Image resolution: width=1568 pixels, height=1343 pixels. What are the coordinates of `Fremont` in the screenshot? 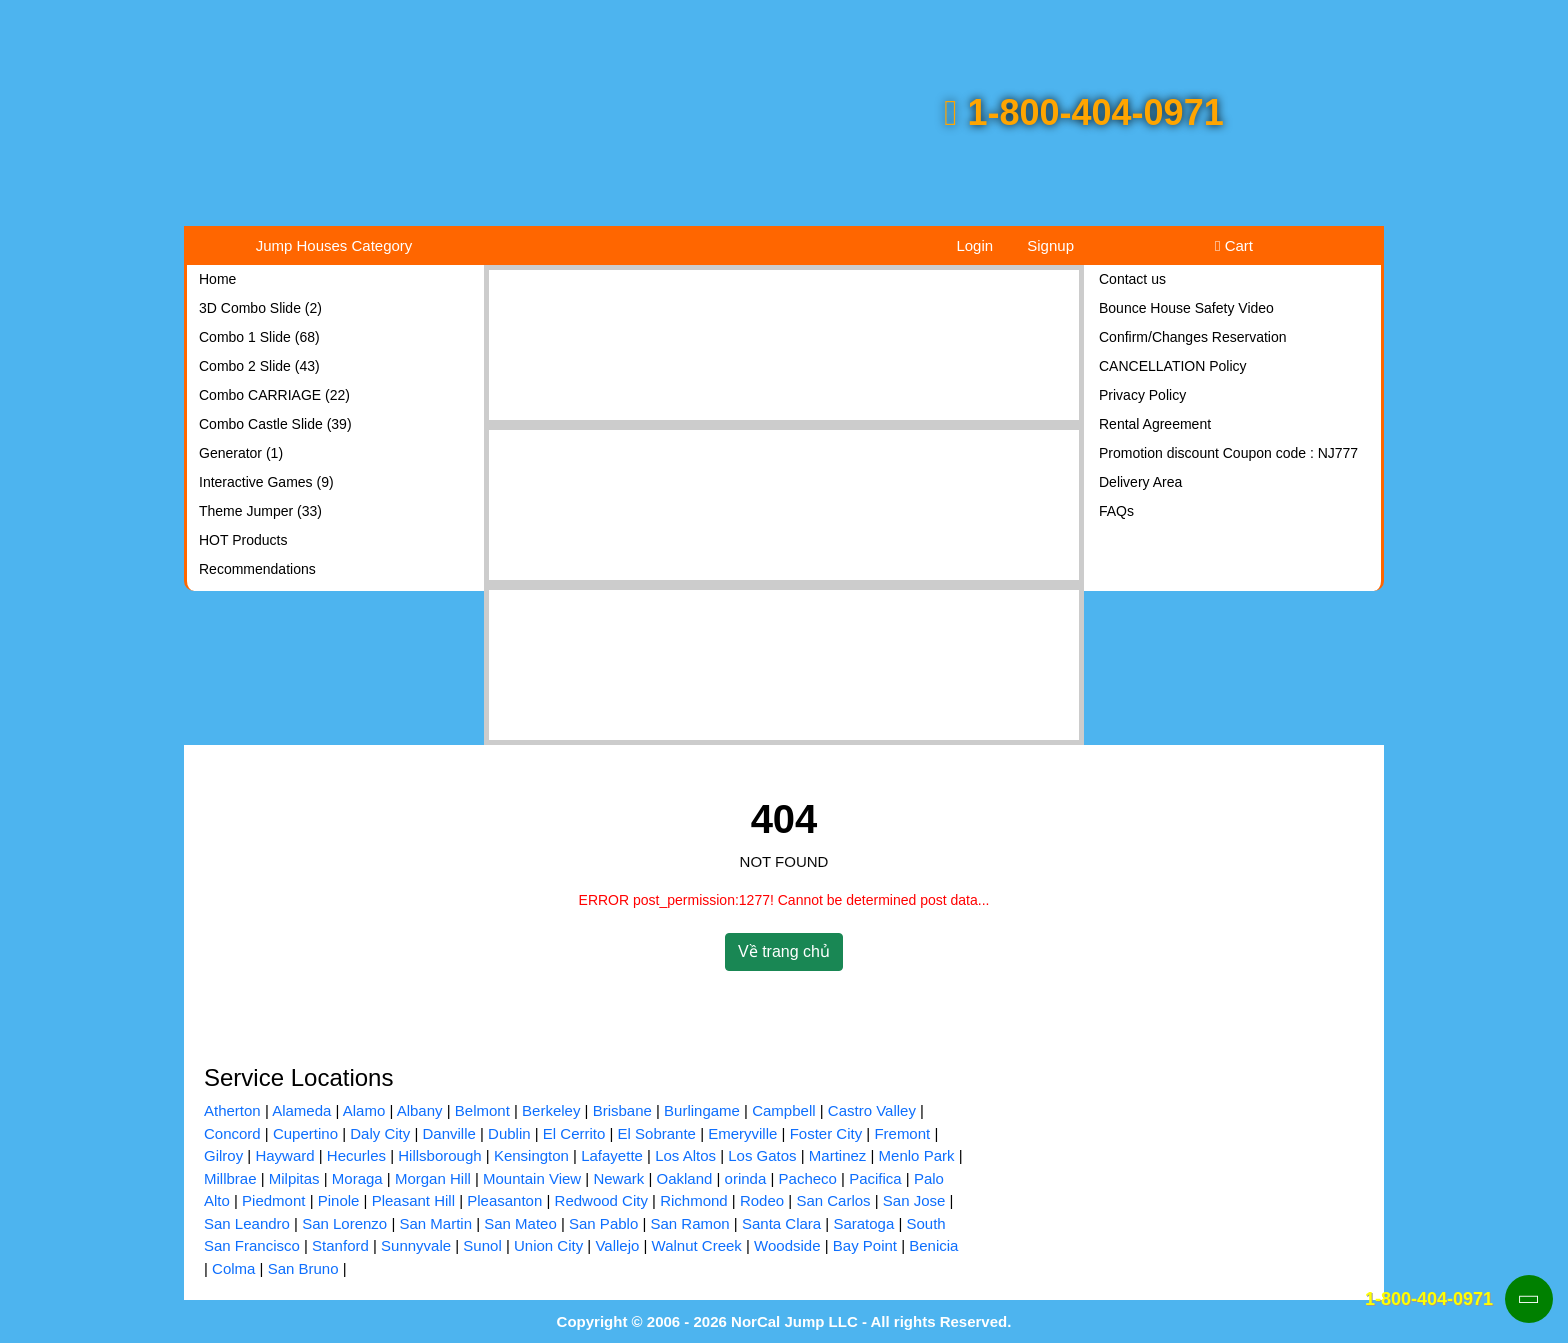 It's located at (902, 1133).